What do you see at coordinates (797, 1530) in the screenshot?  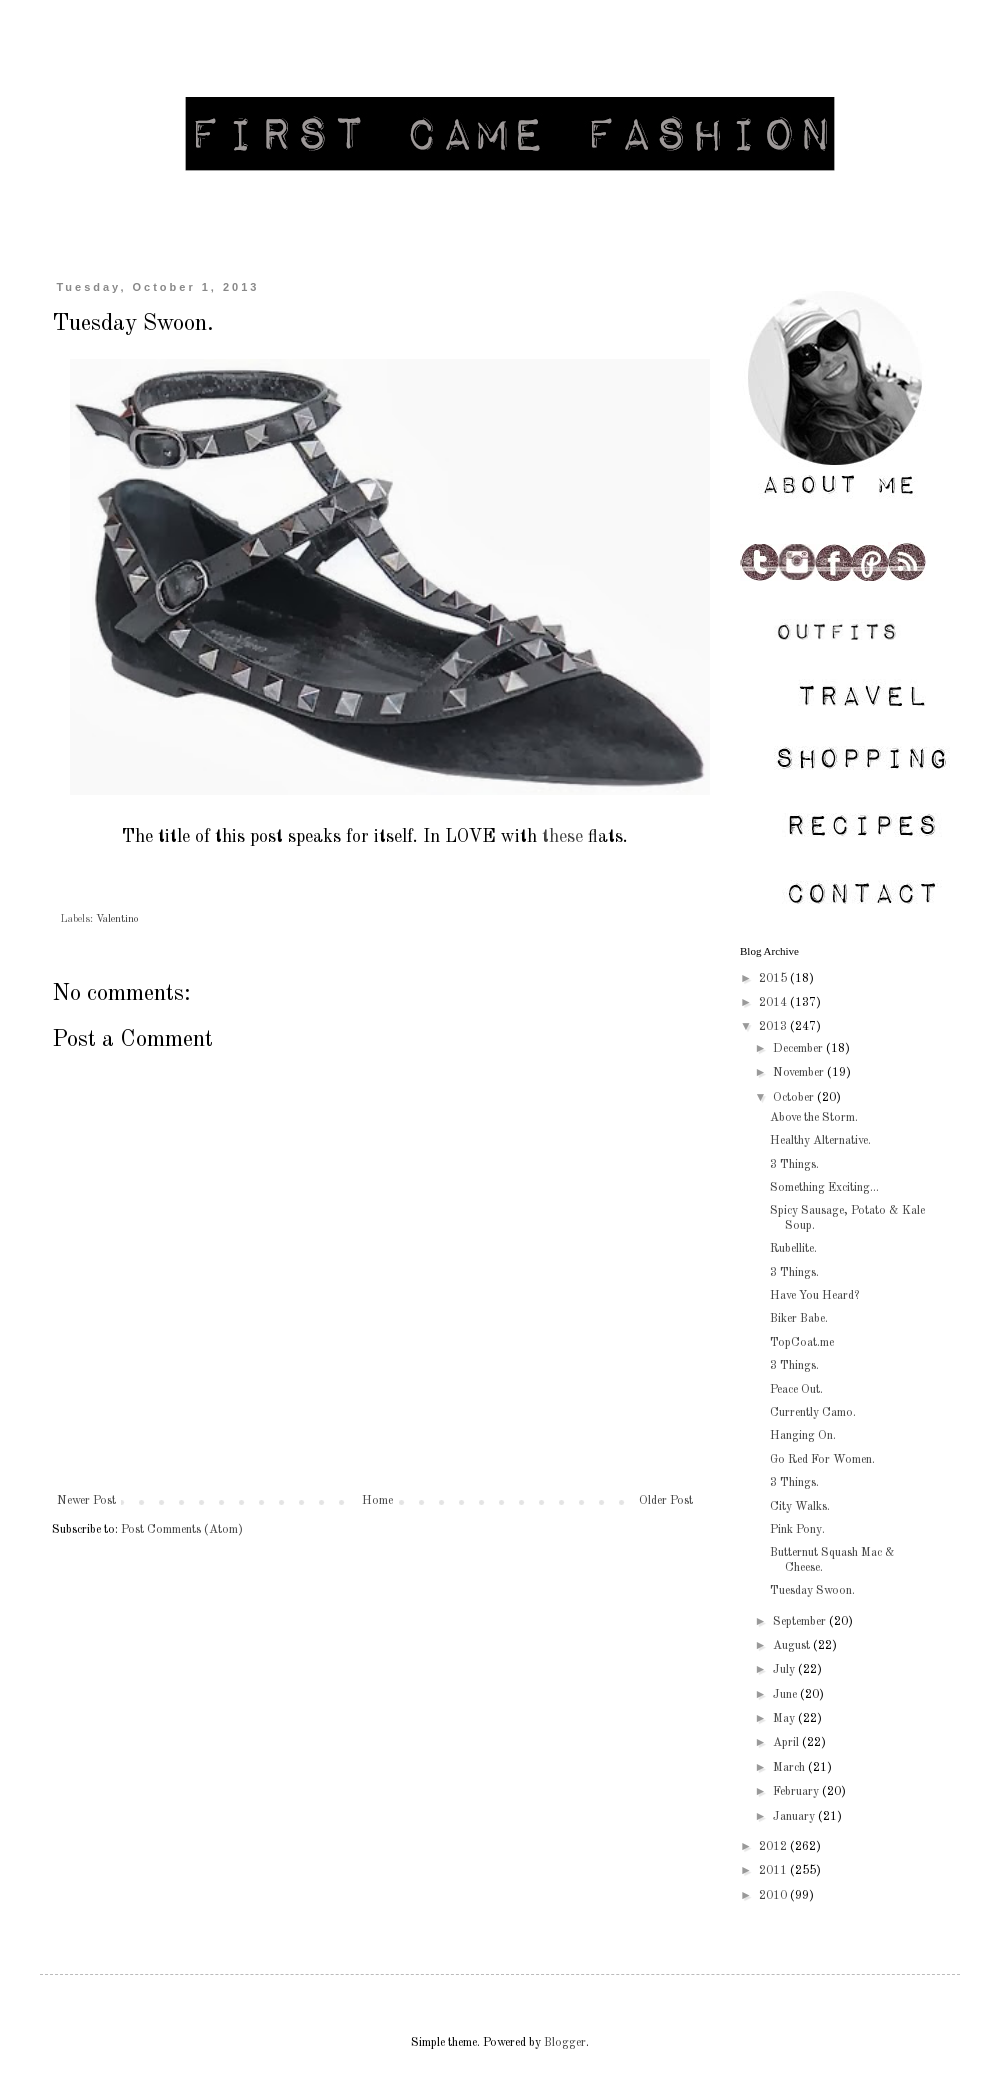 I see `Pink Pony.` at bounding box center [797, 1530].